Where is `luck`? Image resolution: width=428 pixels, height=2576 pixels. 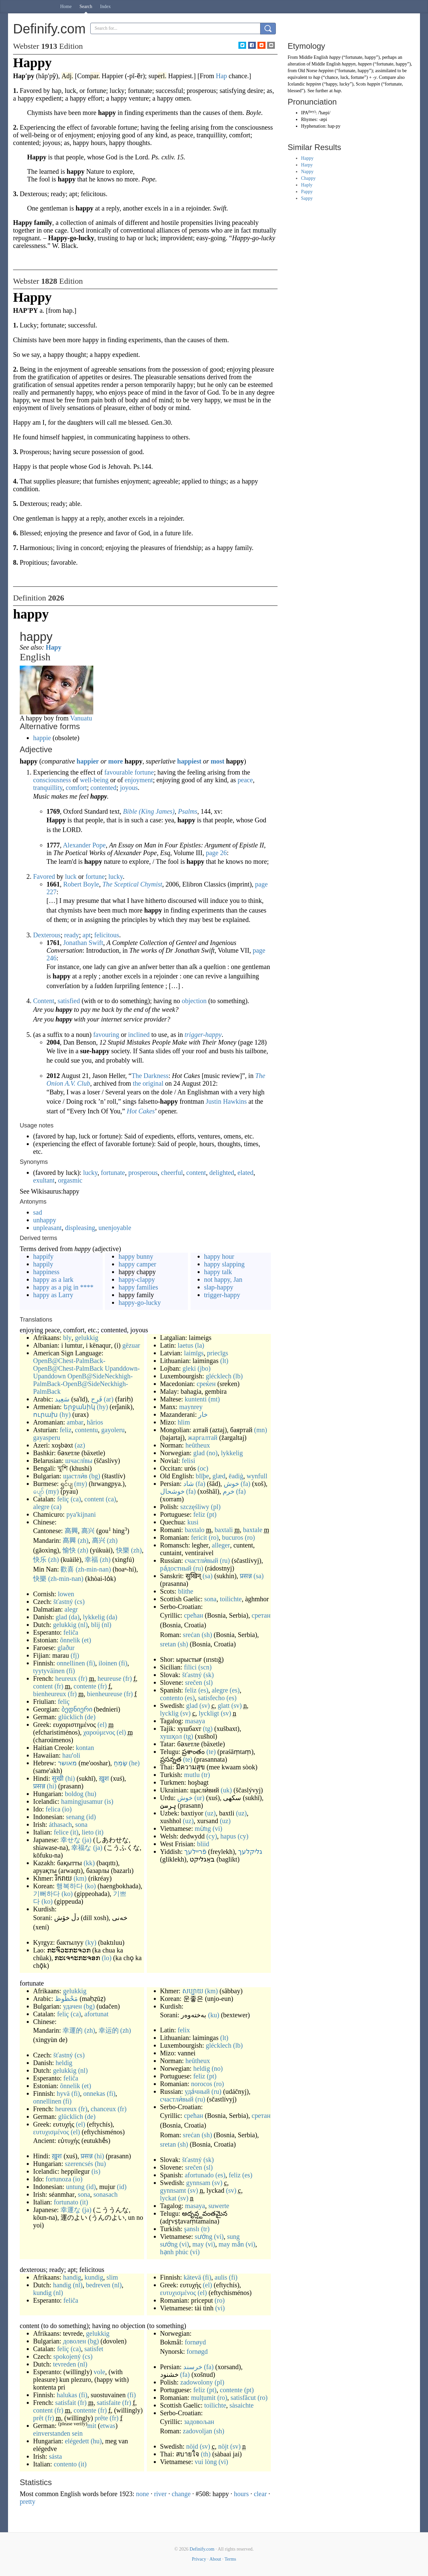 luck is located at coordinates (71, 876).